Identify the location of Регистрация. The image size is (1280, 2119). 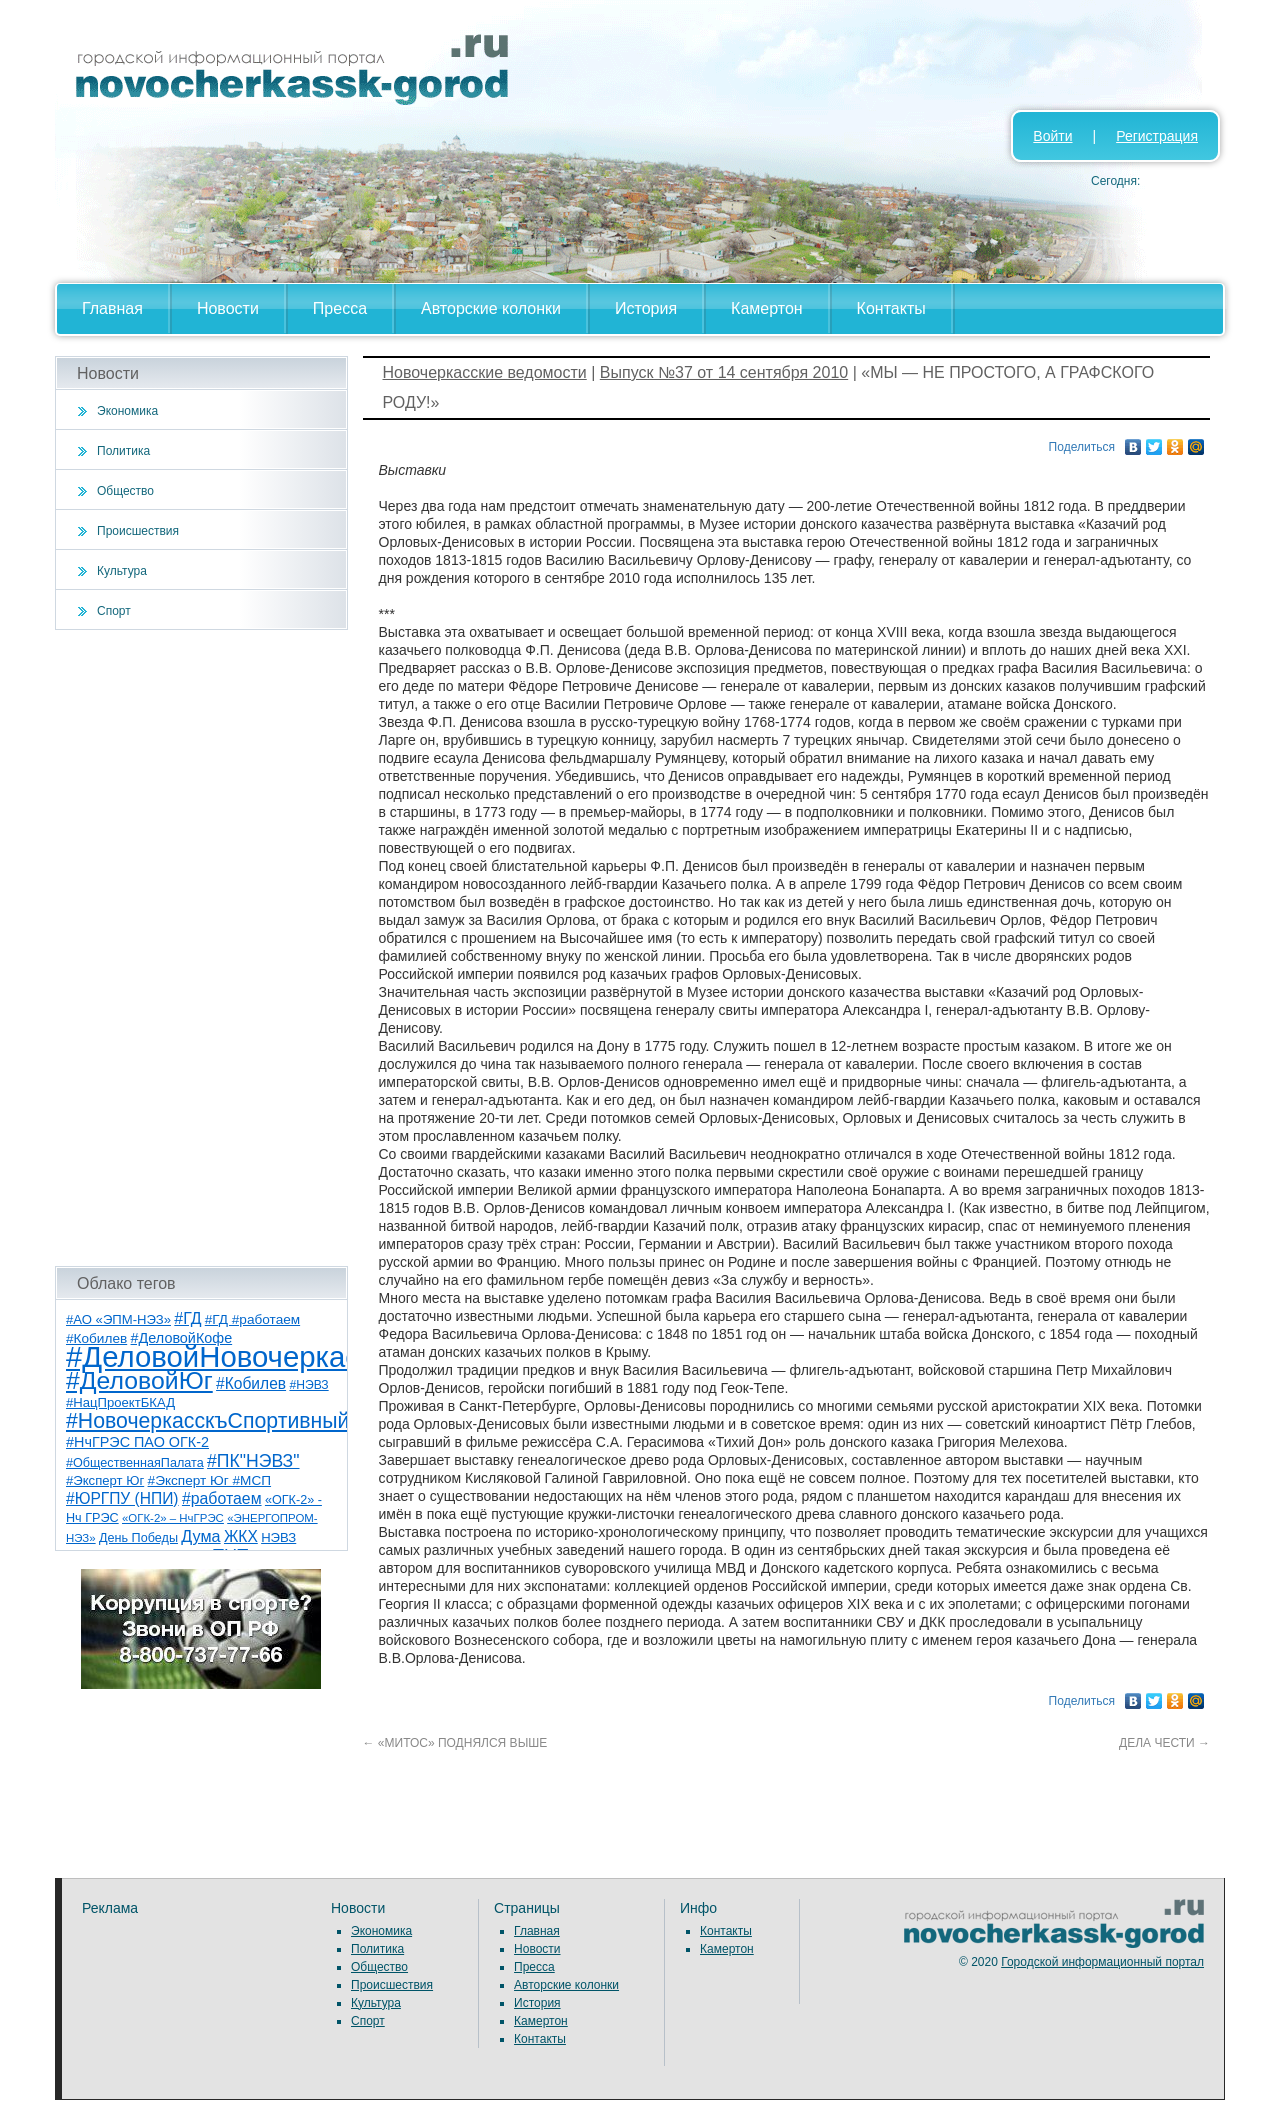
(1157, 136).